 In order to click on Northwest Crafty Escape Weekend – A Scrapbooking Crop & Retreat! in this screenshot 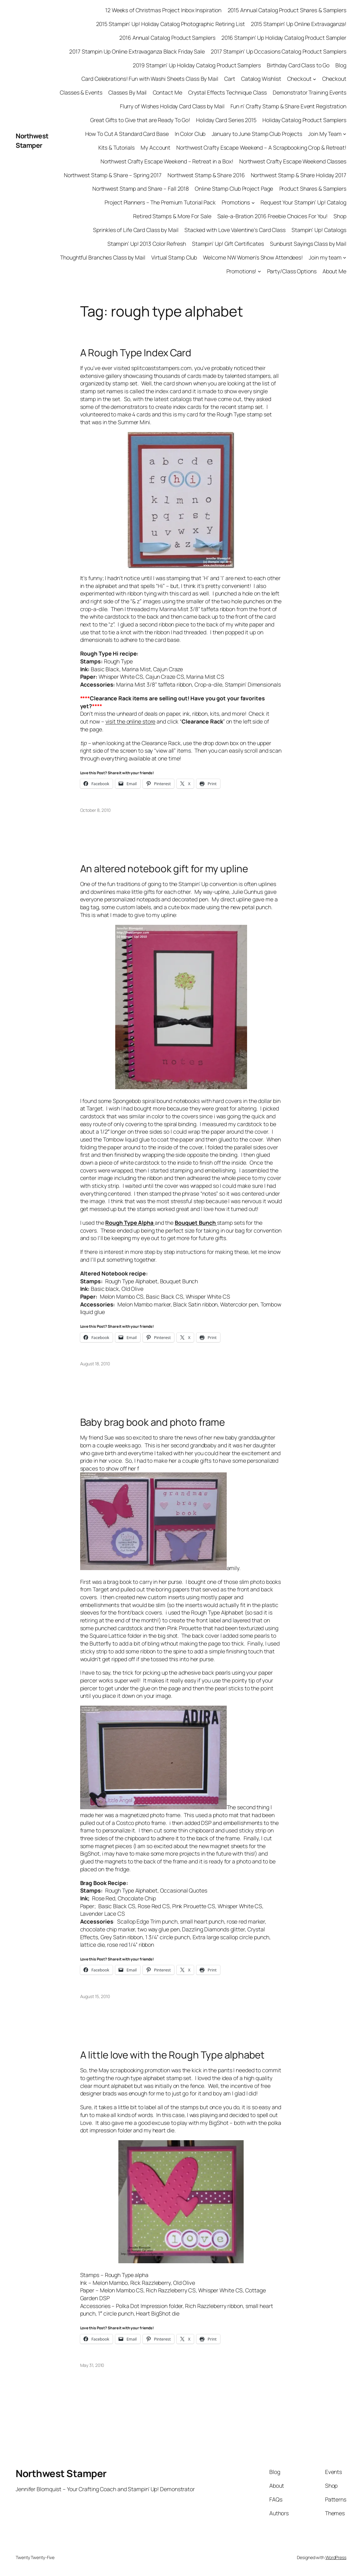, I will do `click(261, 147)`.